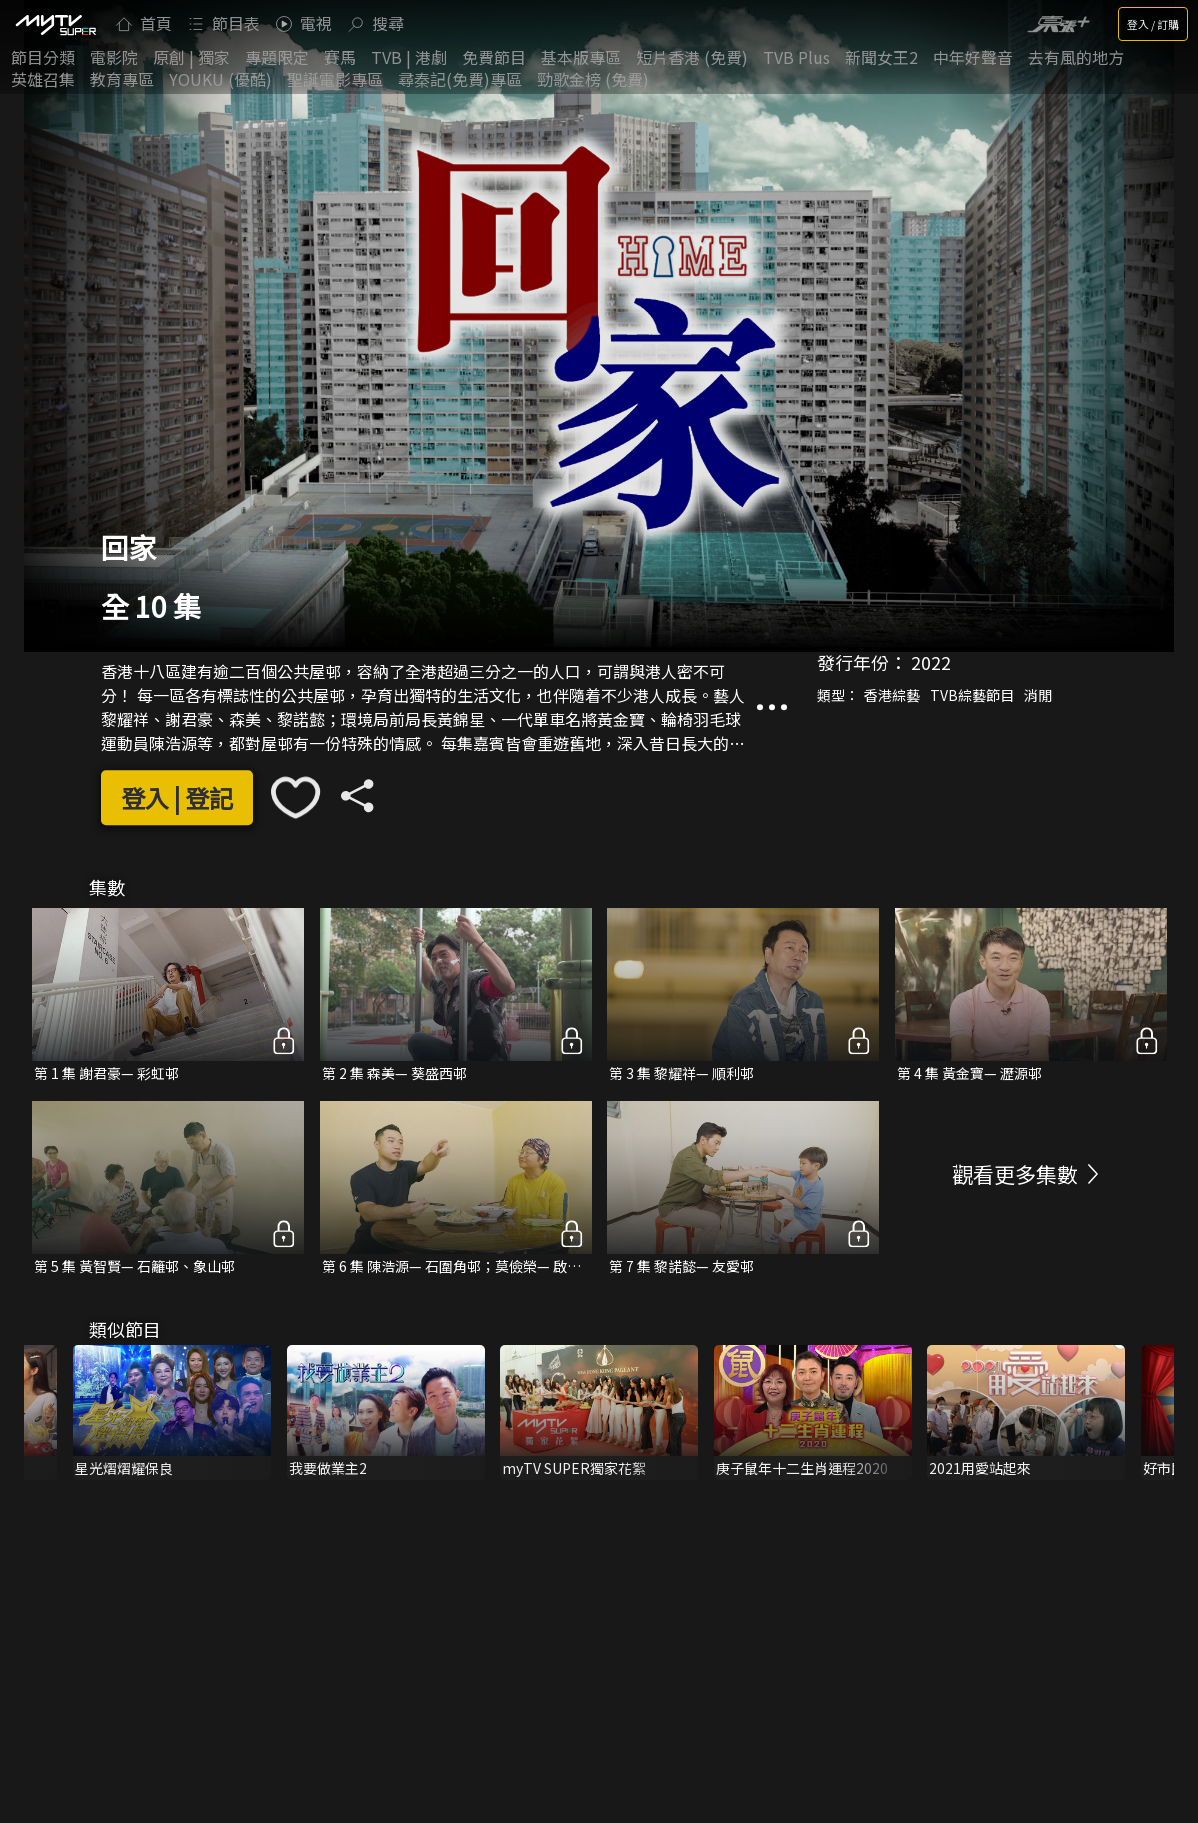  Describe the element at coordinates (931, 662) in the screenshot. I see `2022` at that location.